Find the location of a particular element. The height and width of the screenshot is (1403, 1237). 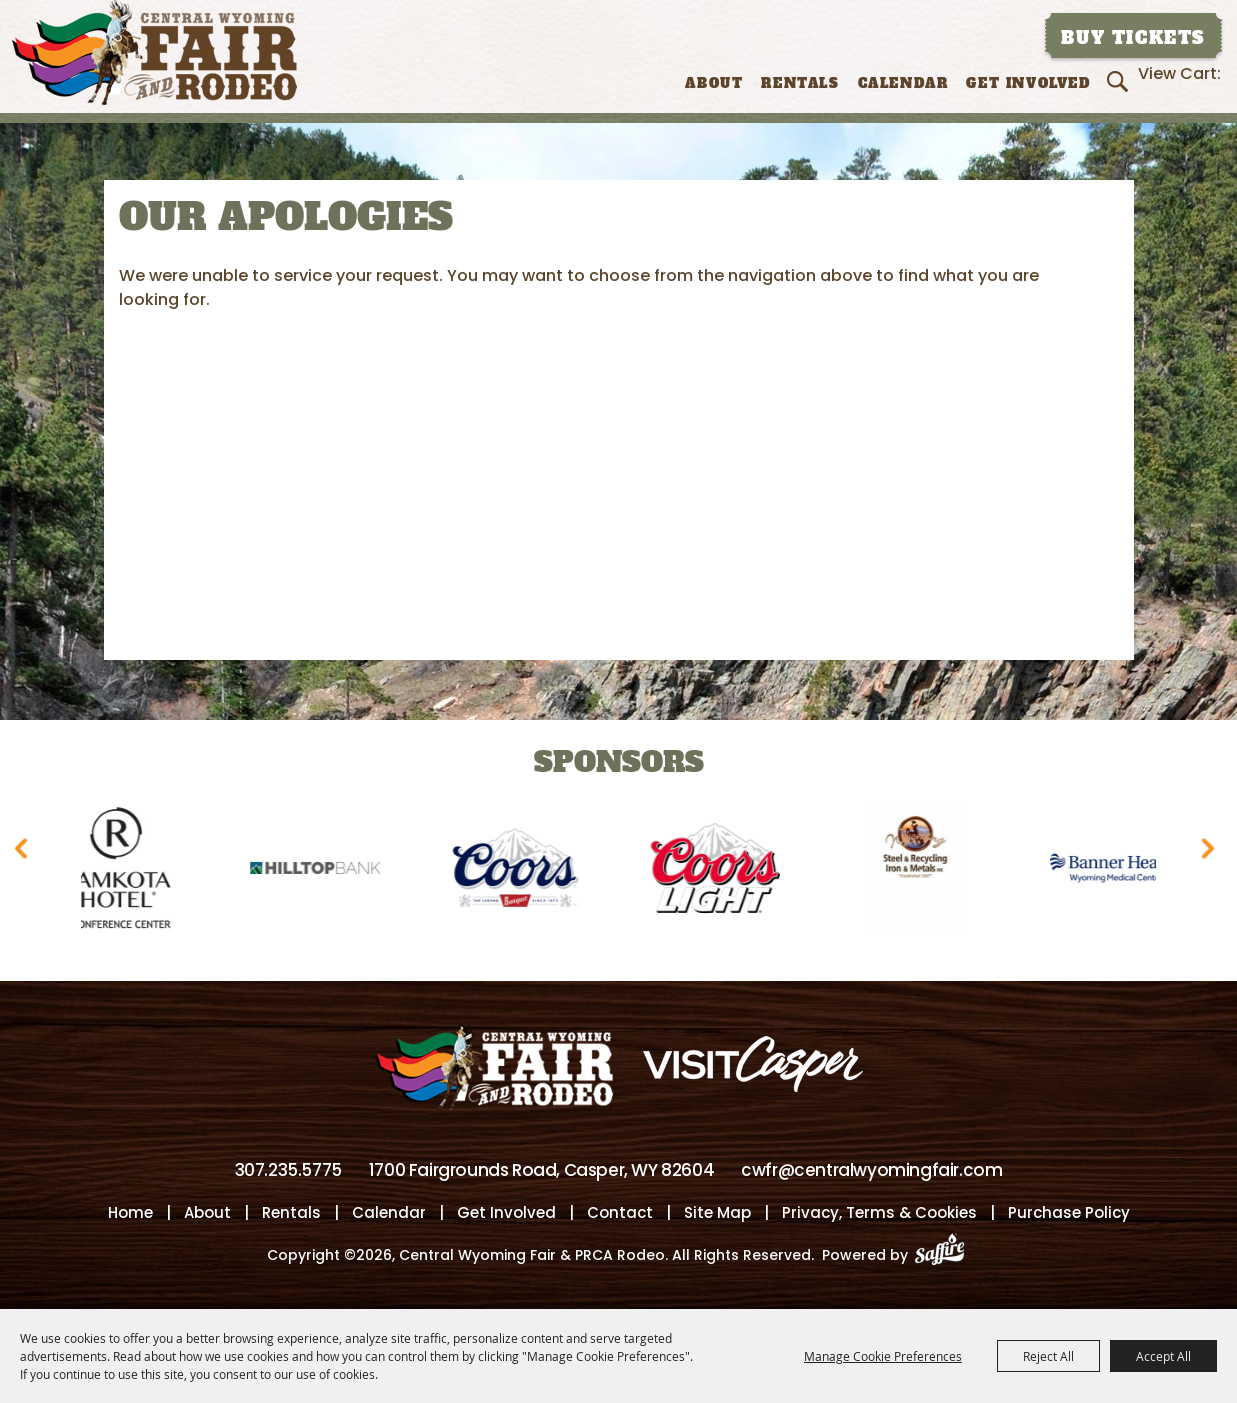

[visit sponsor: Coors Light] is located at coordinates (724, 871).